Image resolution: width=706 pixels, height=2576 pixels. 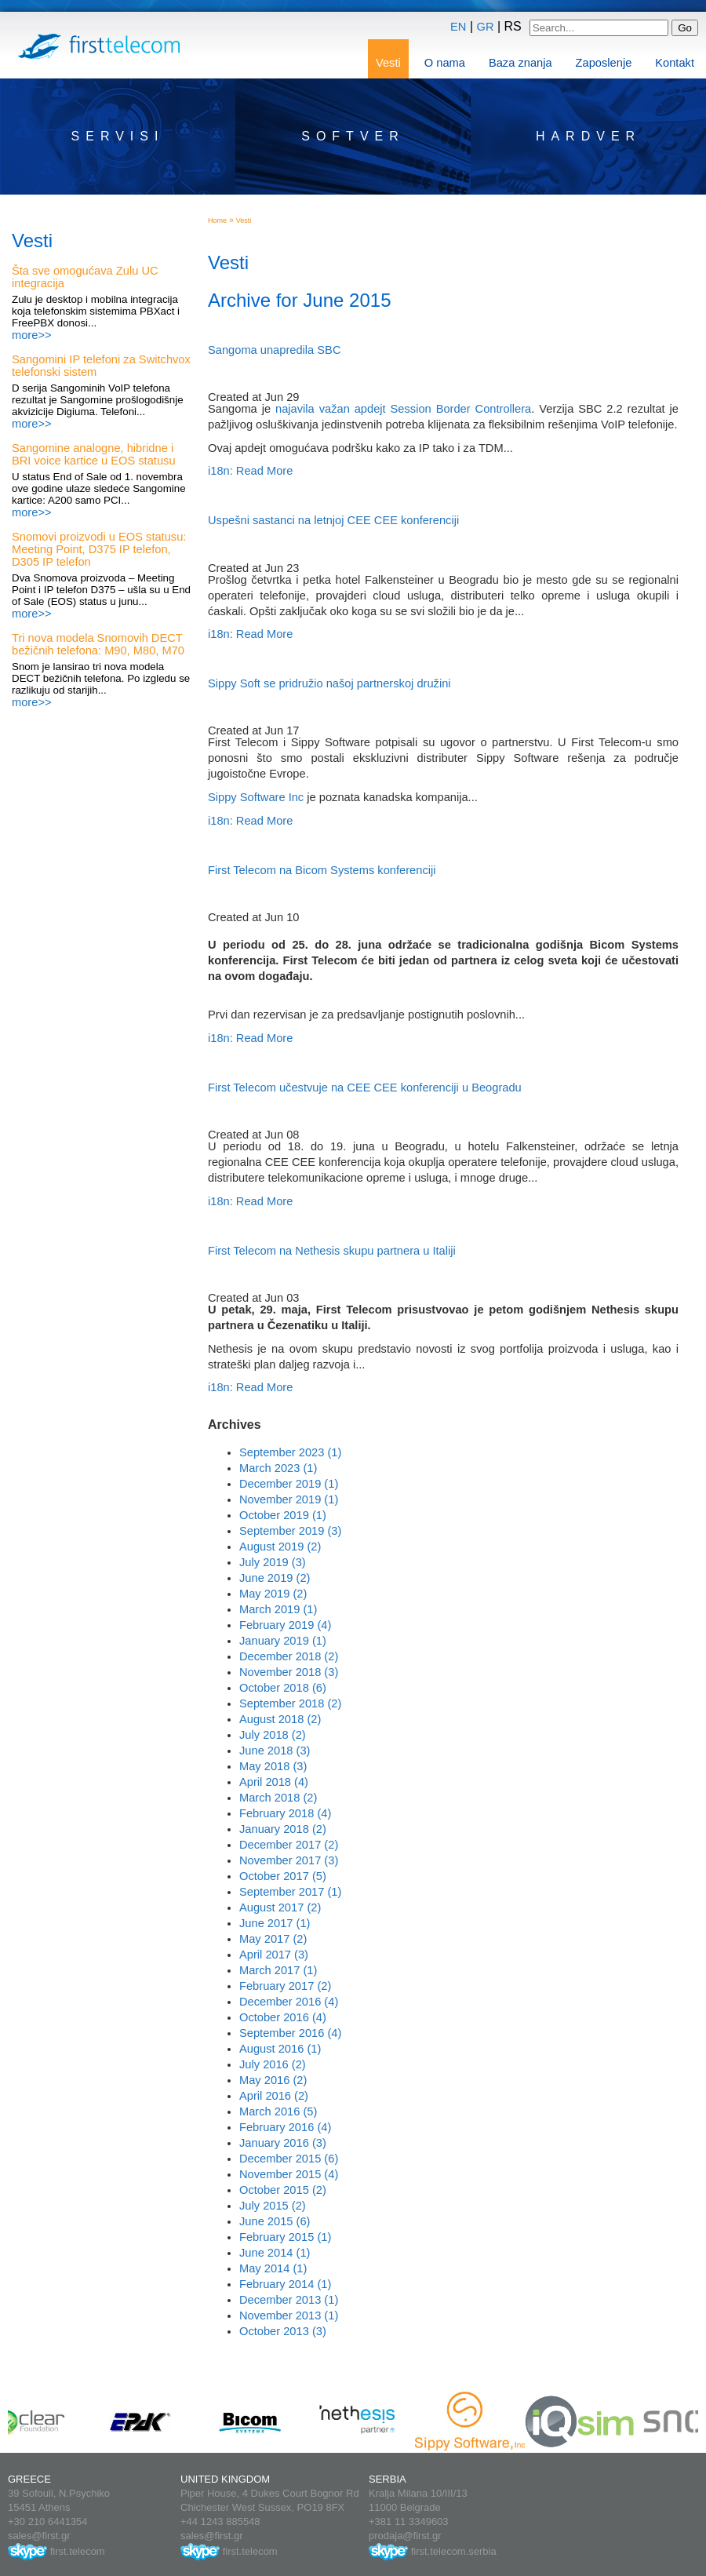 I want to click on GR, so click(x=485, y=26).